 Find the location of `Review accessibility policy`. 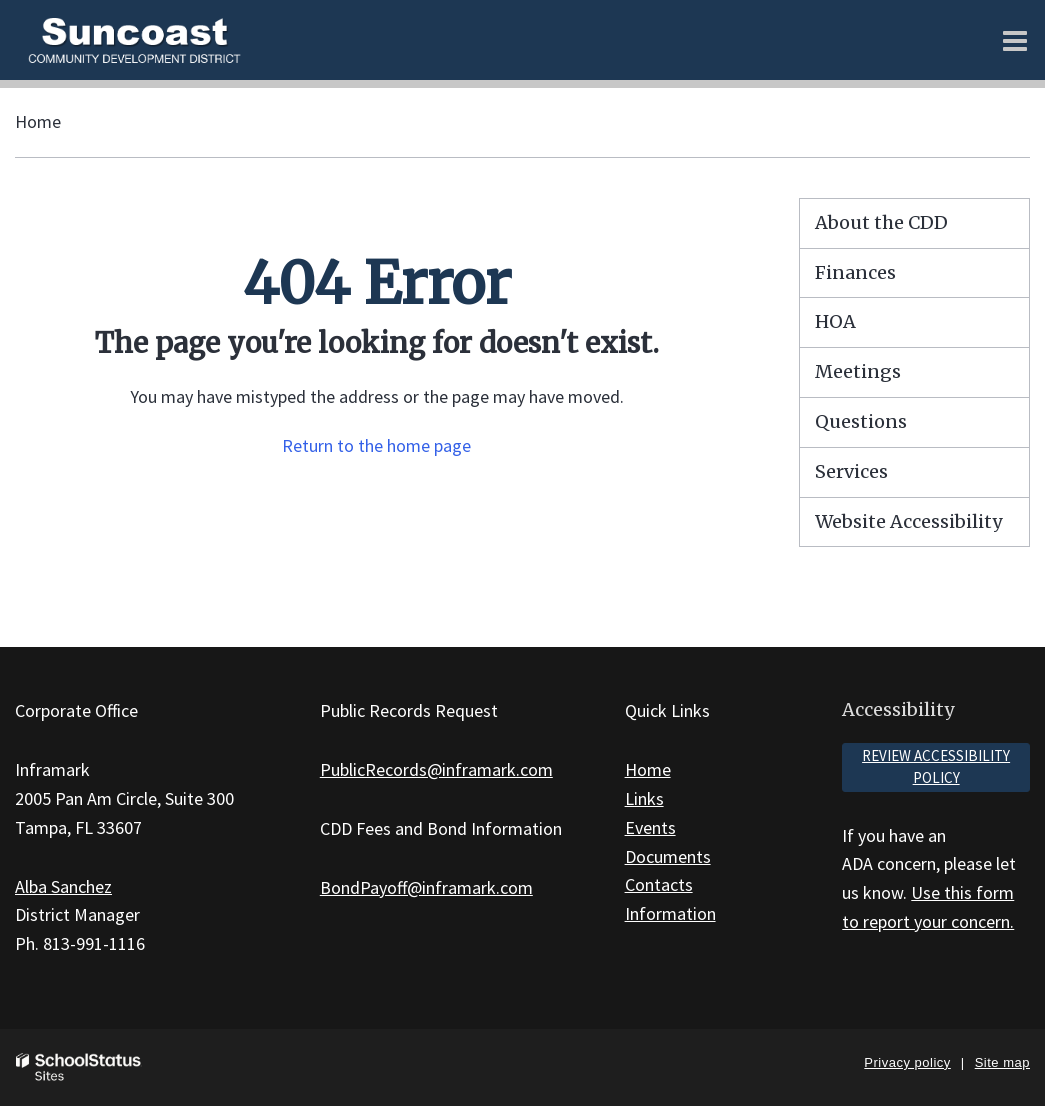

Review accessibility policy is located at coordinates (936, 767).